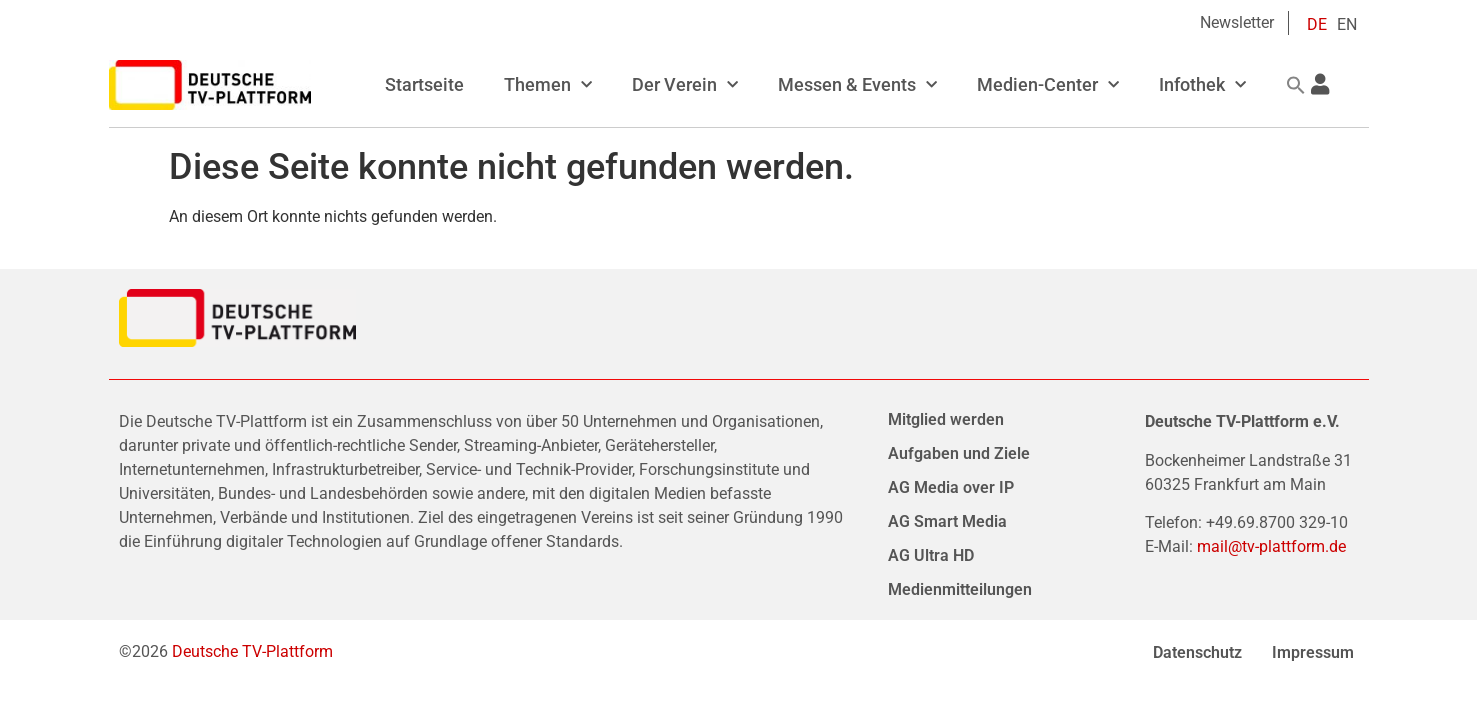 This screenshot has height=720, width=1477. Describe the element at coordinates (1197, 652) in the screenshot. I see `Datenschutz` at that location.